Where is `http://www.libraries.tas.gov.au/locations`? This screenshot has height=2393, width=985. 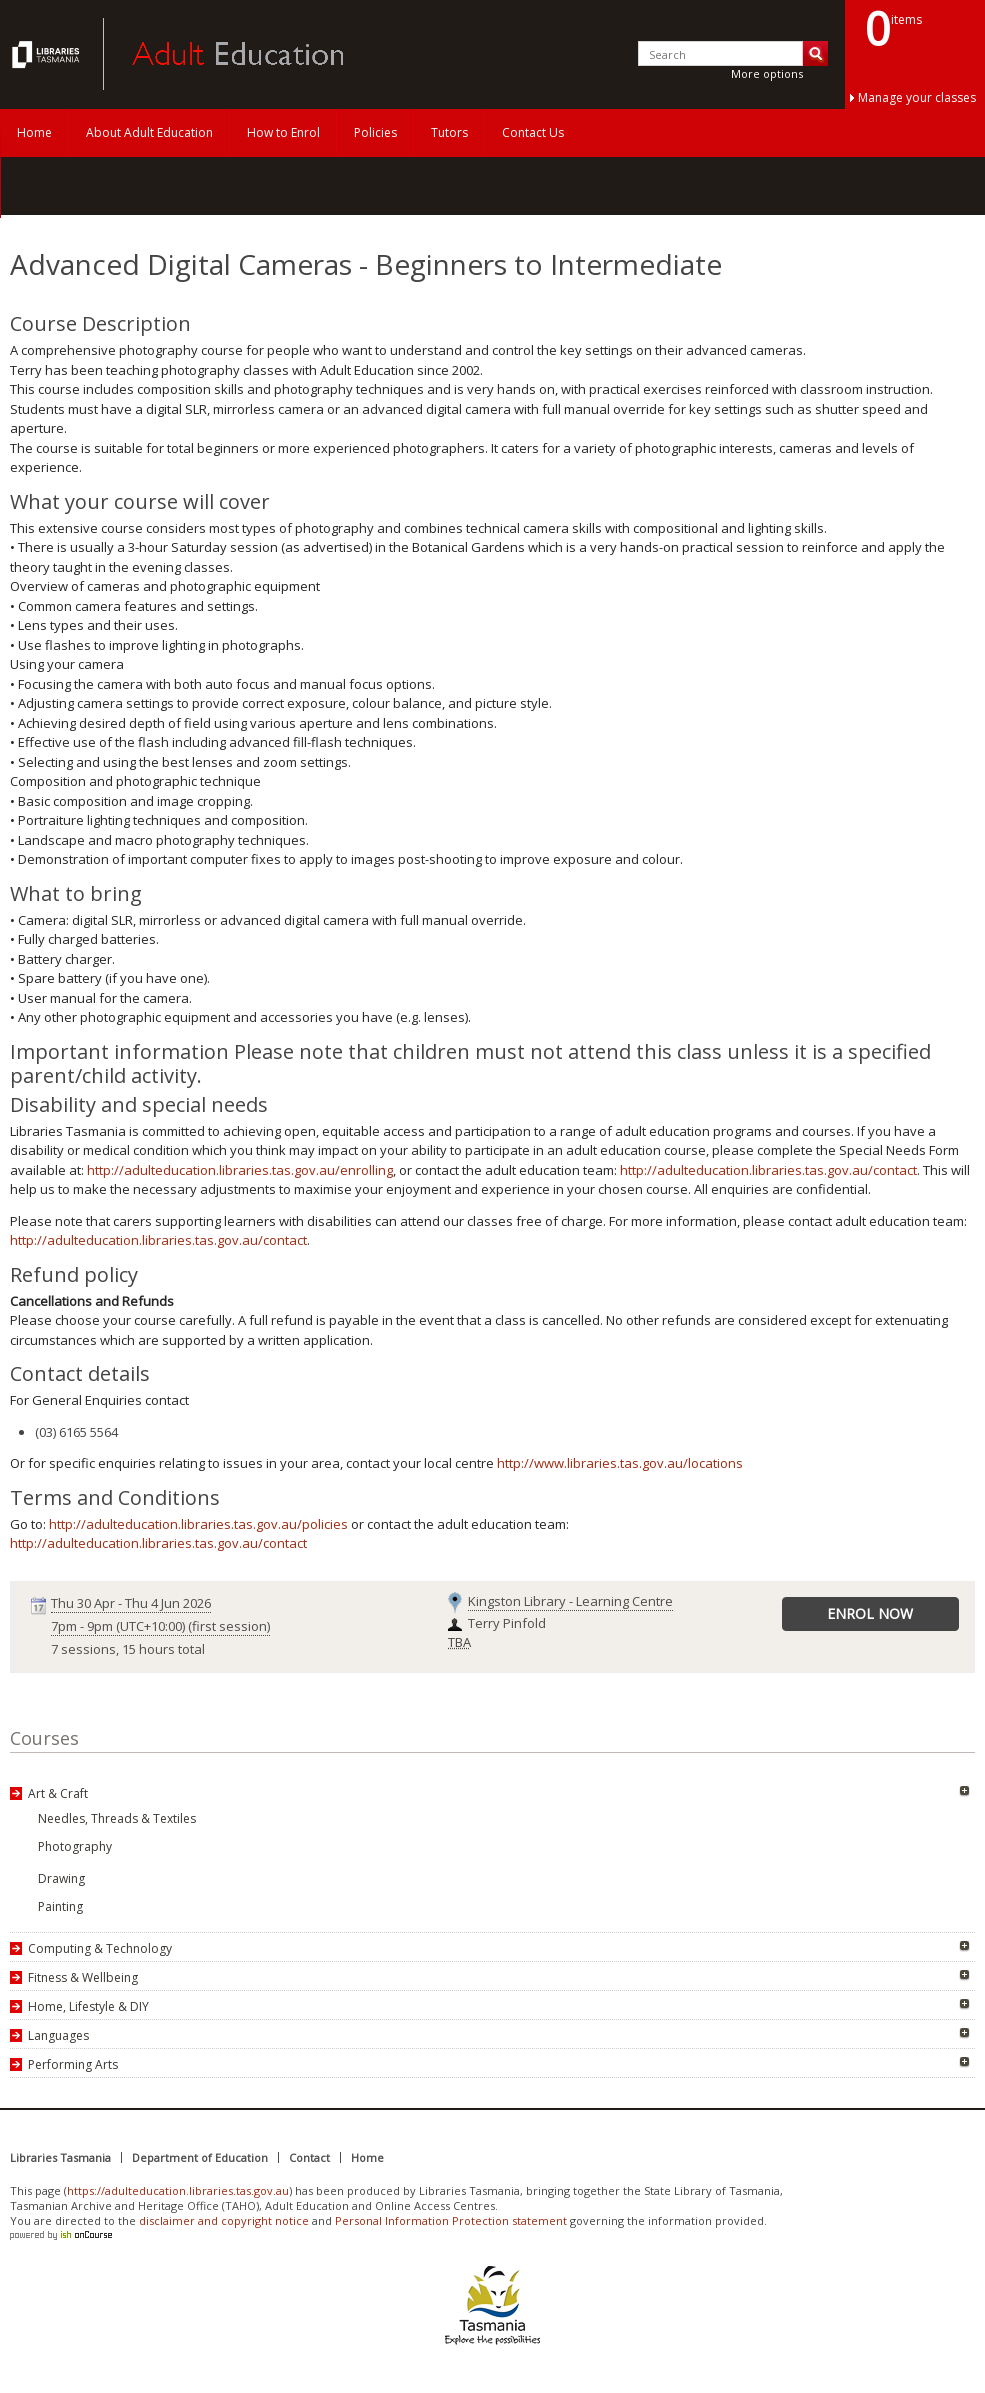 http://www.libraries.tas.gov.au/locations is located at coordinates (620, 1463).